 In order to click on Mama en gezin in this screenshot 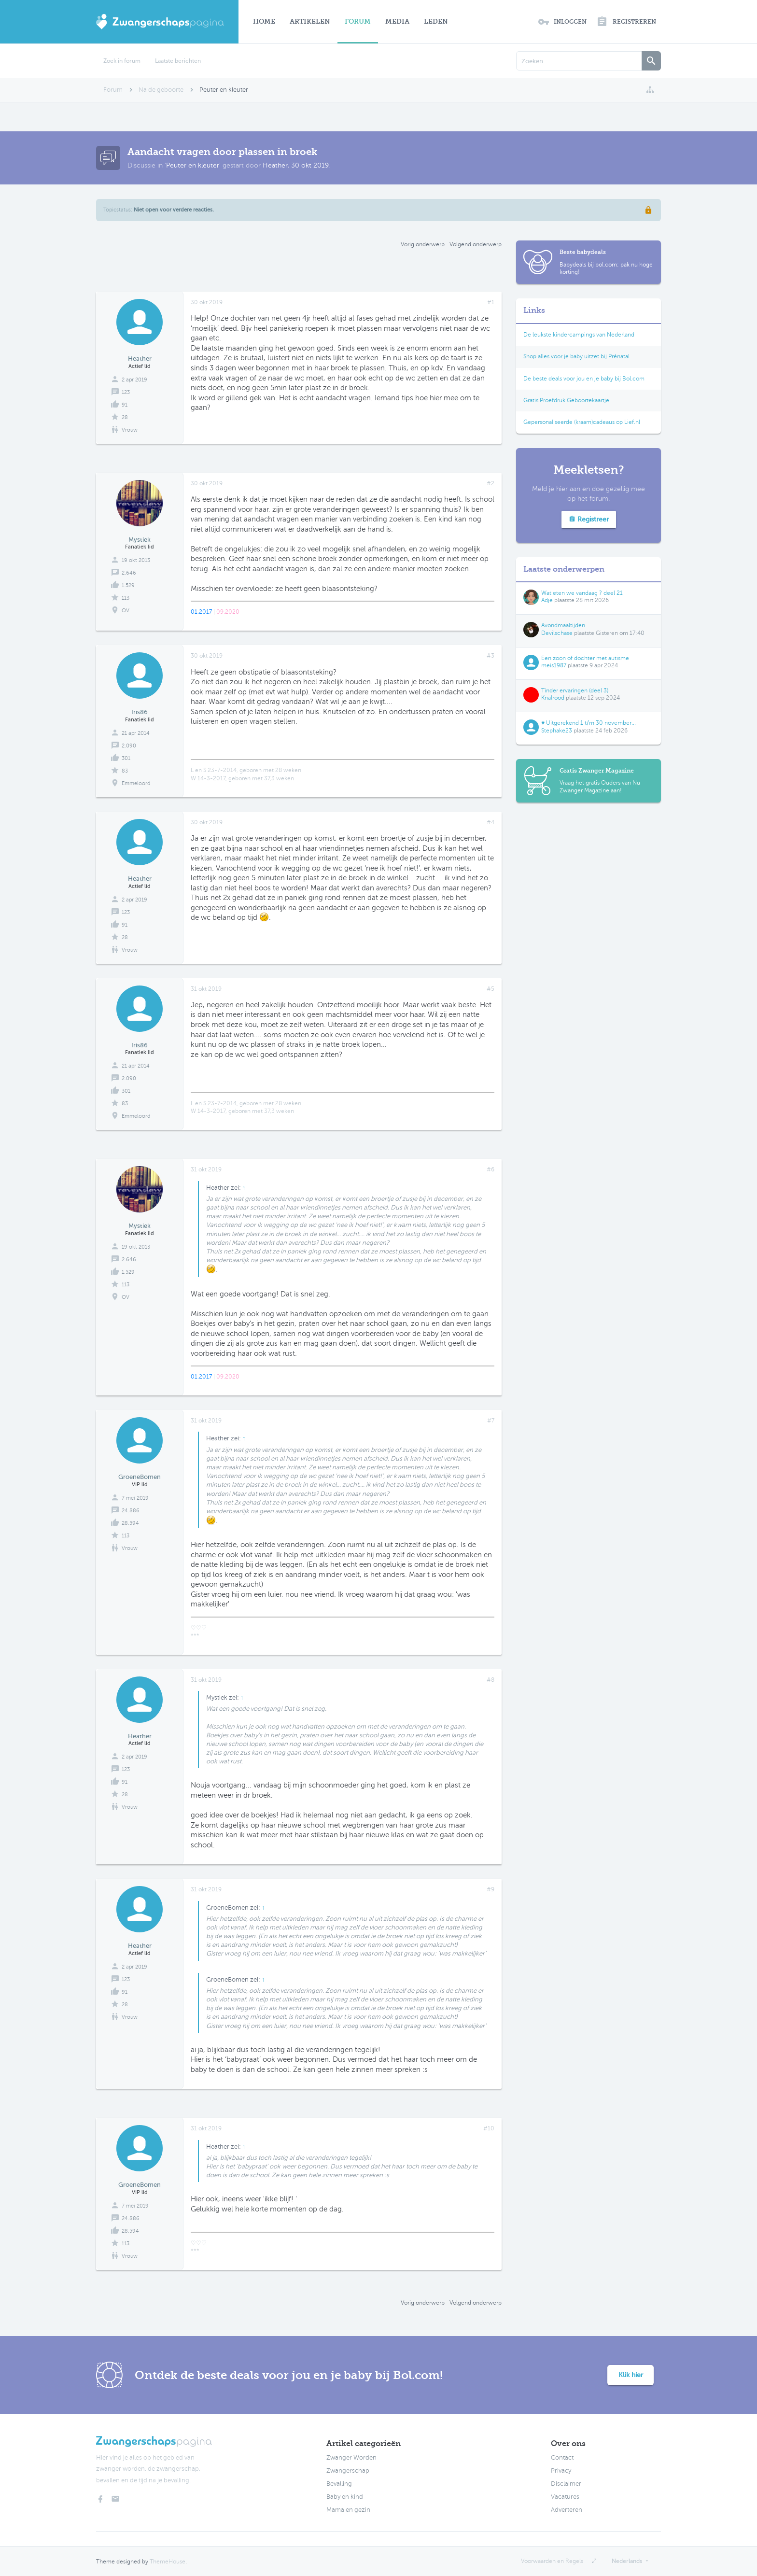, I will do `click(348, 2509)`.